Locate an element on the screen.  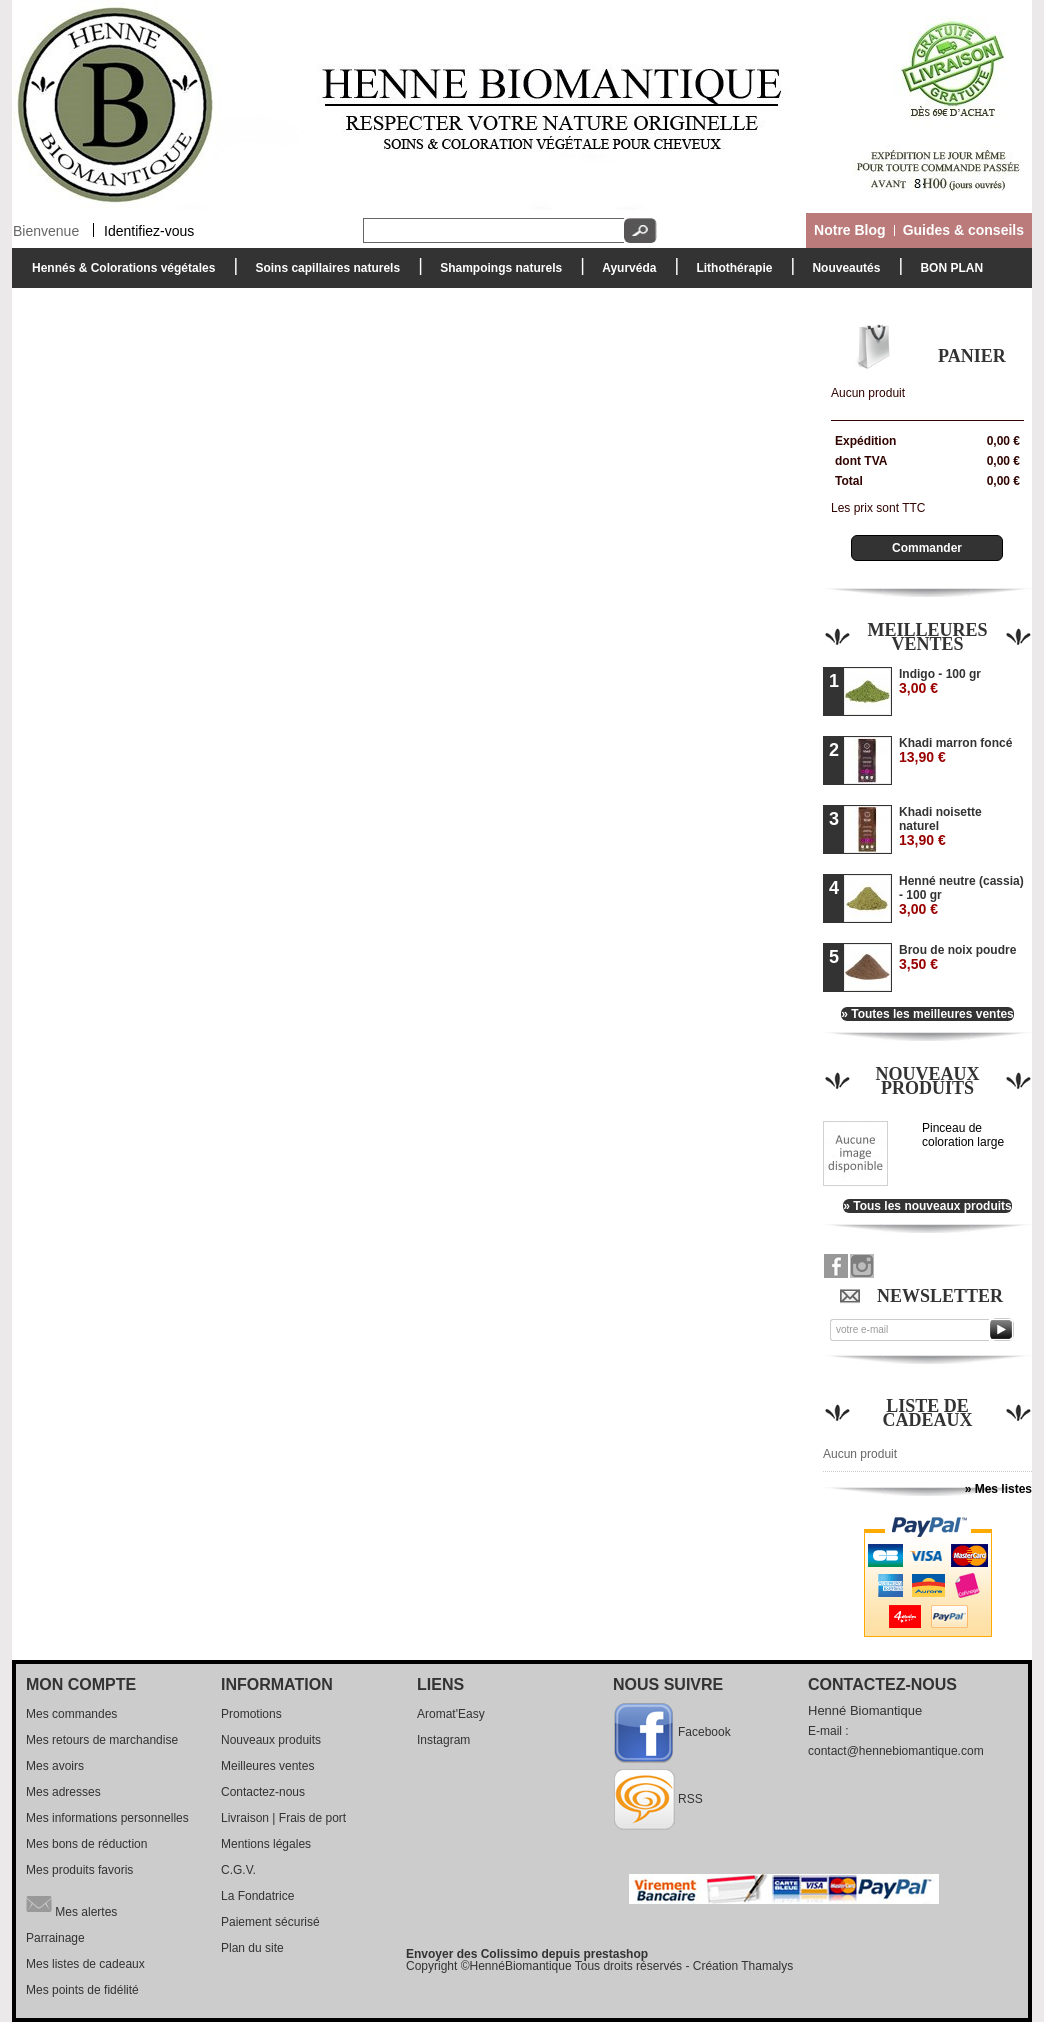
Meilleures ventes is located at coordinates (927, 637).